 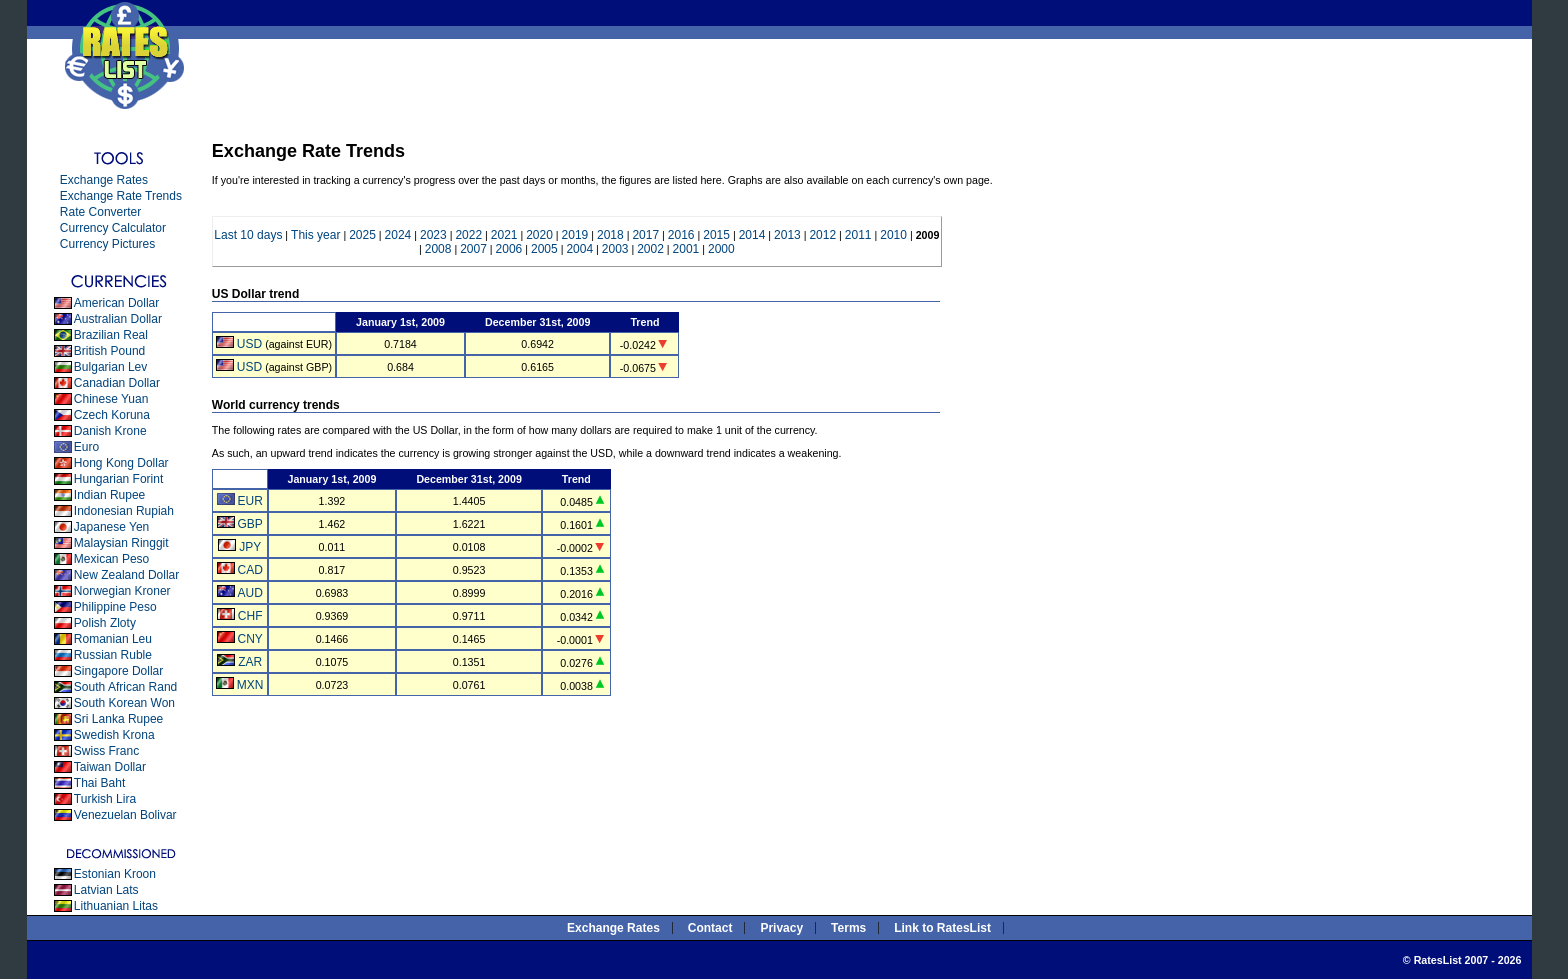 I want to click on Indian Rupee, so click(x=109, y=495).